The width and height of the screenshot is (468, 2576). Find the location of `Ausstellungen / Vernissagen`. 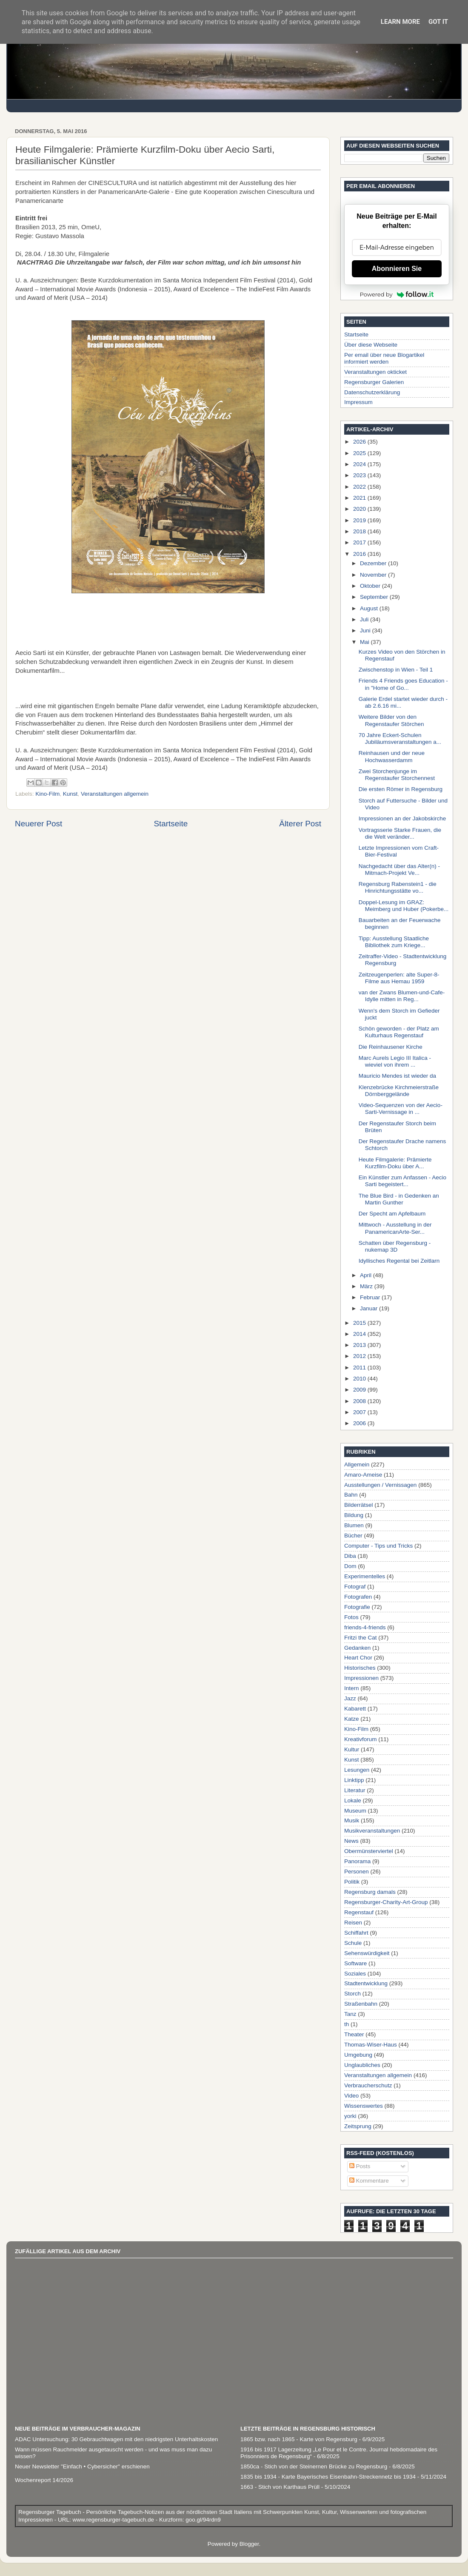

Ausstellungen / Vernissagen is located at coordinates (380, 1485).